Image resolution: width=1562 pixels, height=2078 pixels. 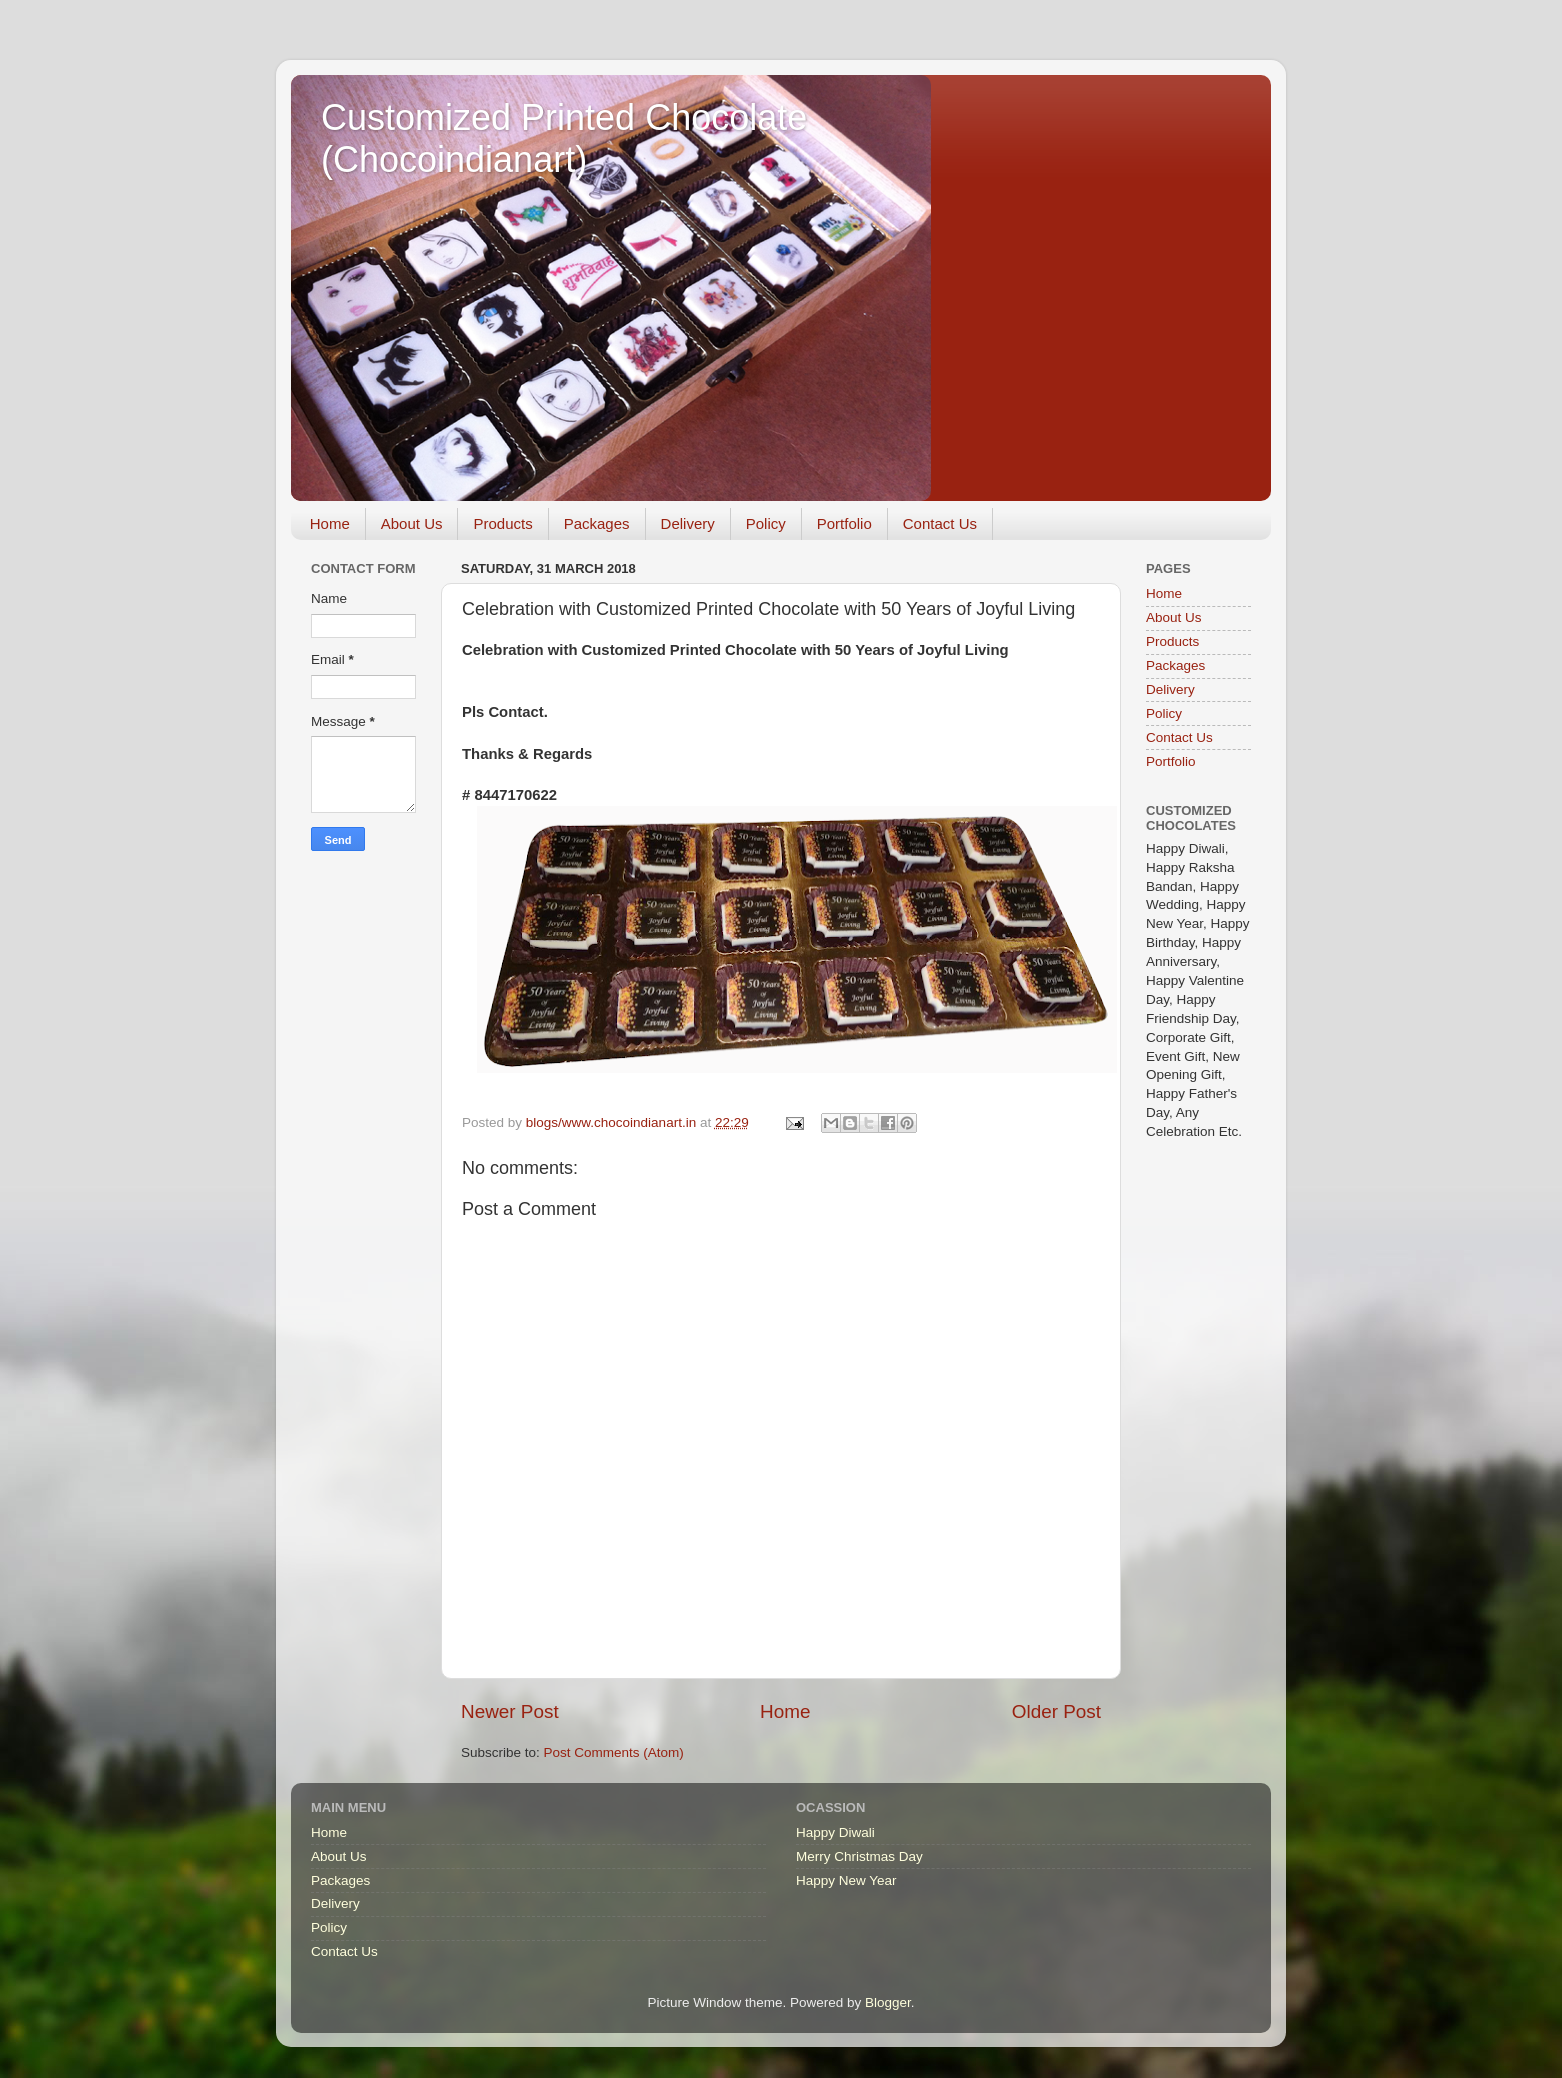 I want to click on Blogger, so click(x=888, y=2002).